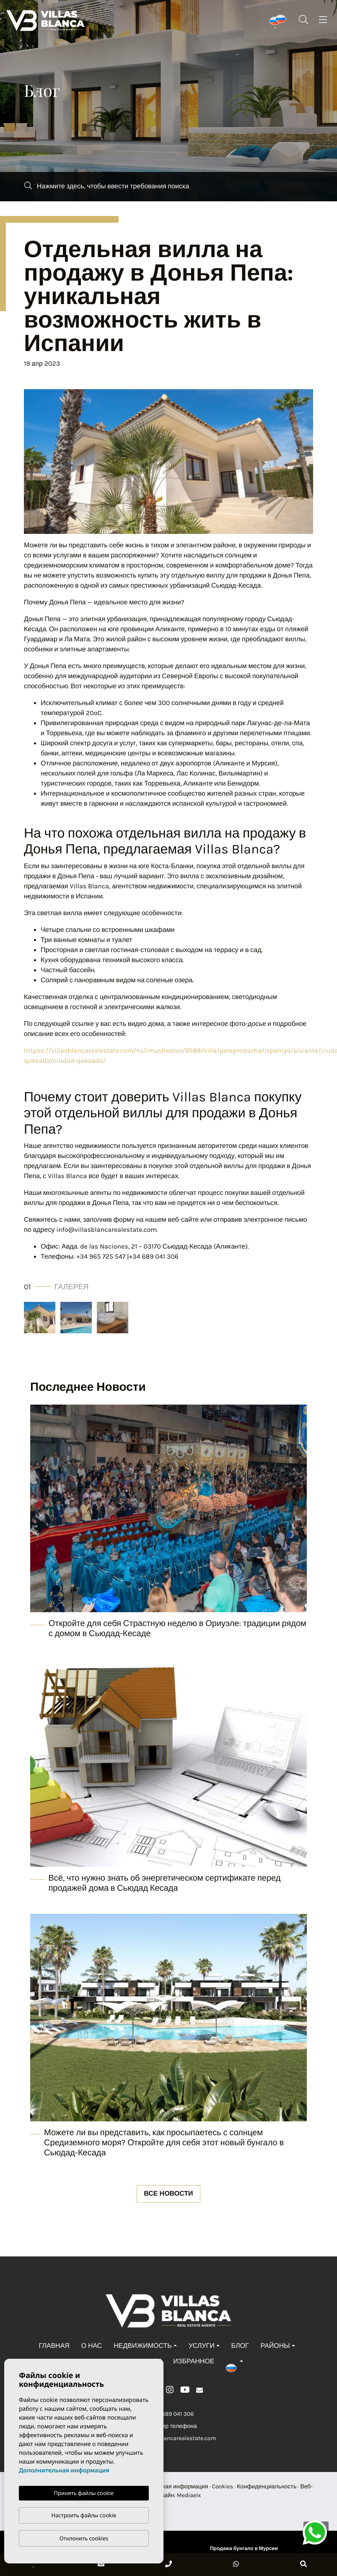 Image resolution: width=337 pixels, height=2576 pixels. Describe the element at coordinates (234, 2361) in the screenshot. I see `[button]` at that location.